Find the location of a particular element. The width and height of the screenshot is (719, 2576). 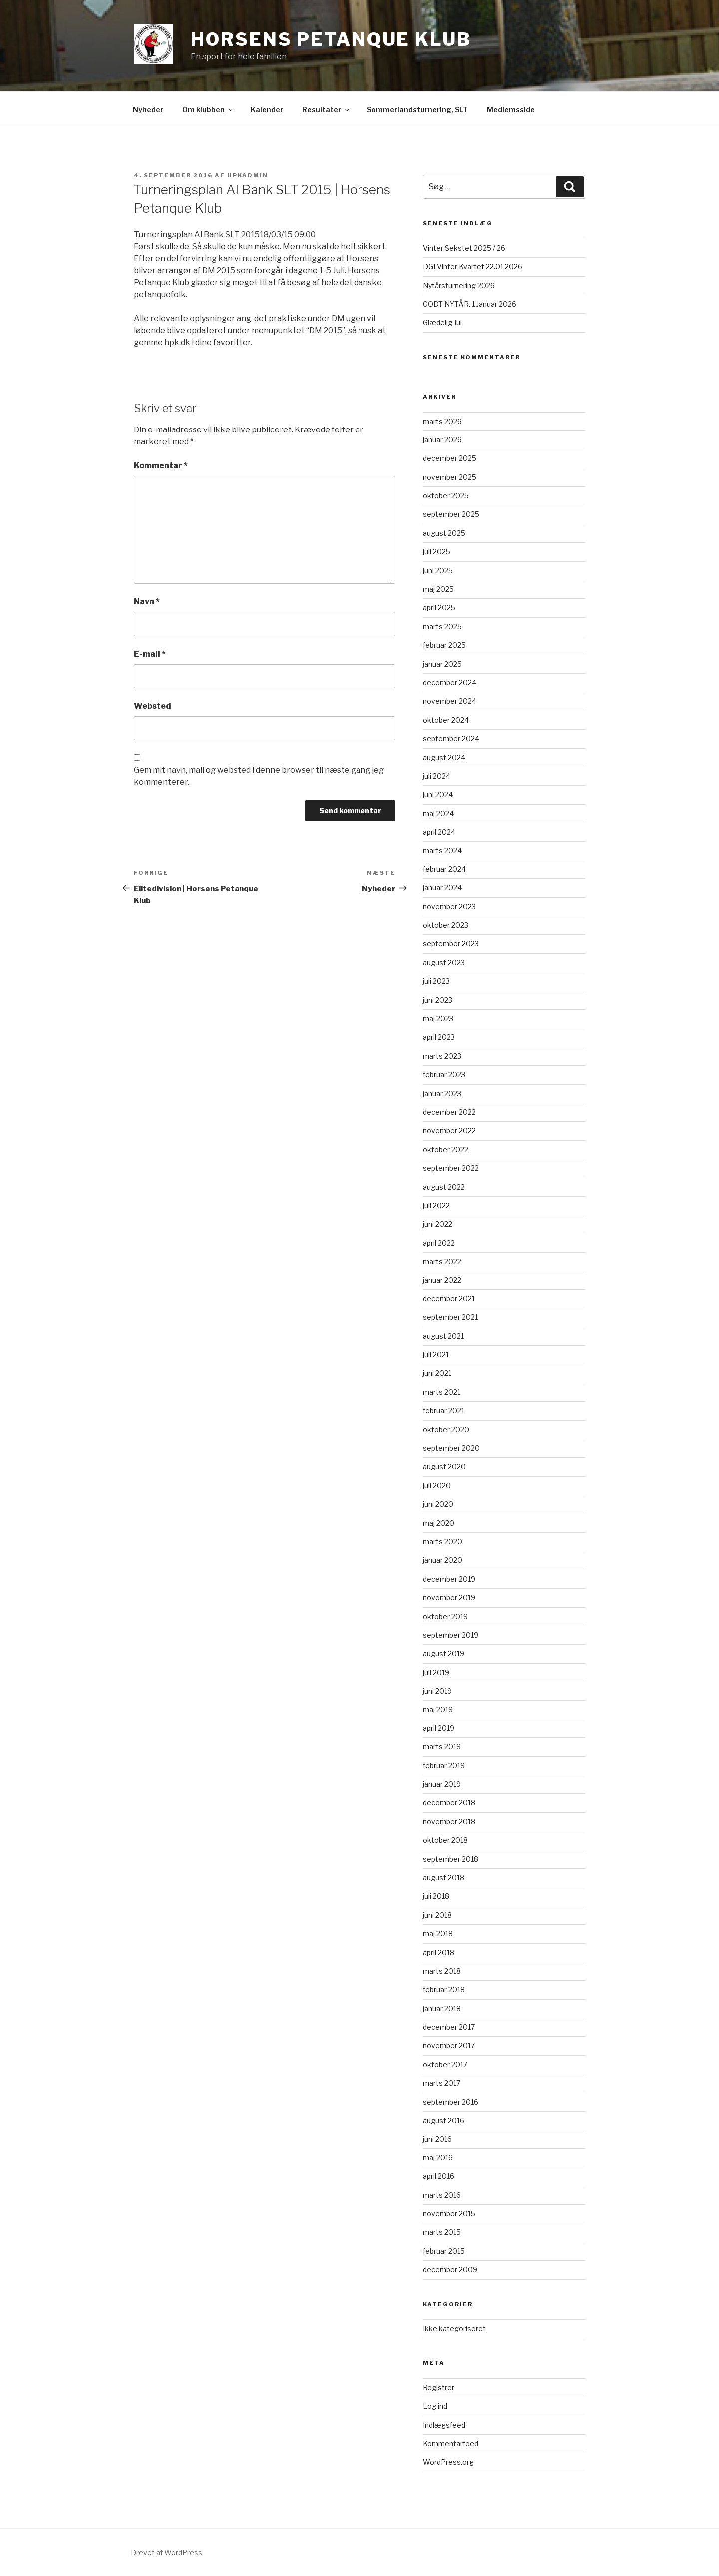

august 2023 is located at coordinates (444, 962).